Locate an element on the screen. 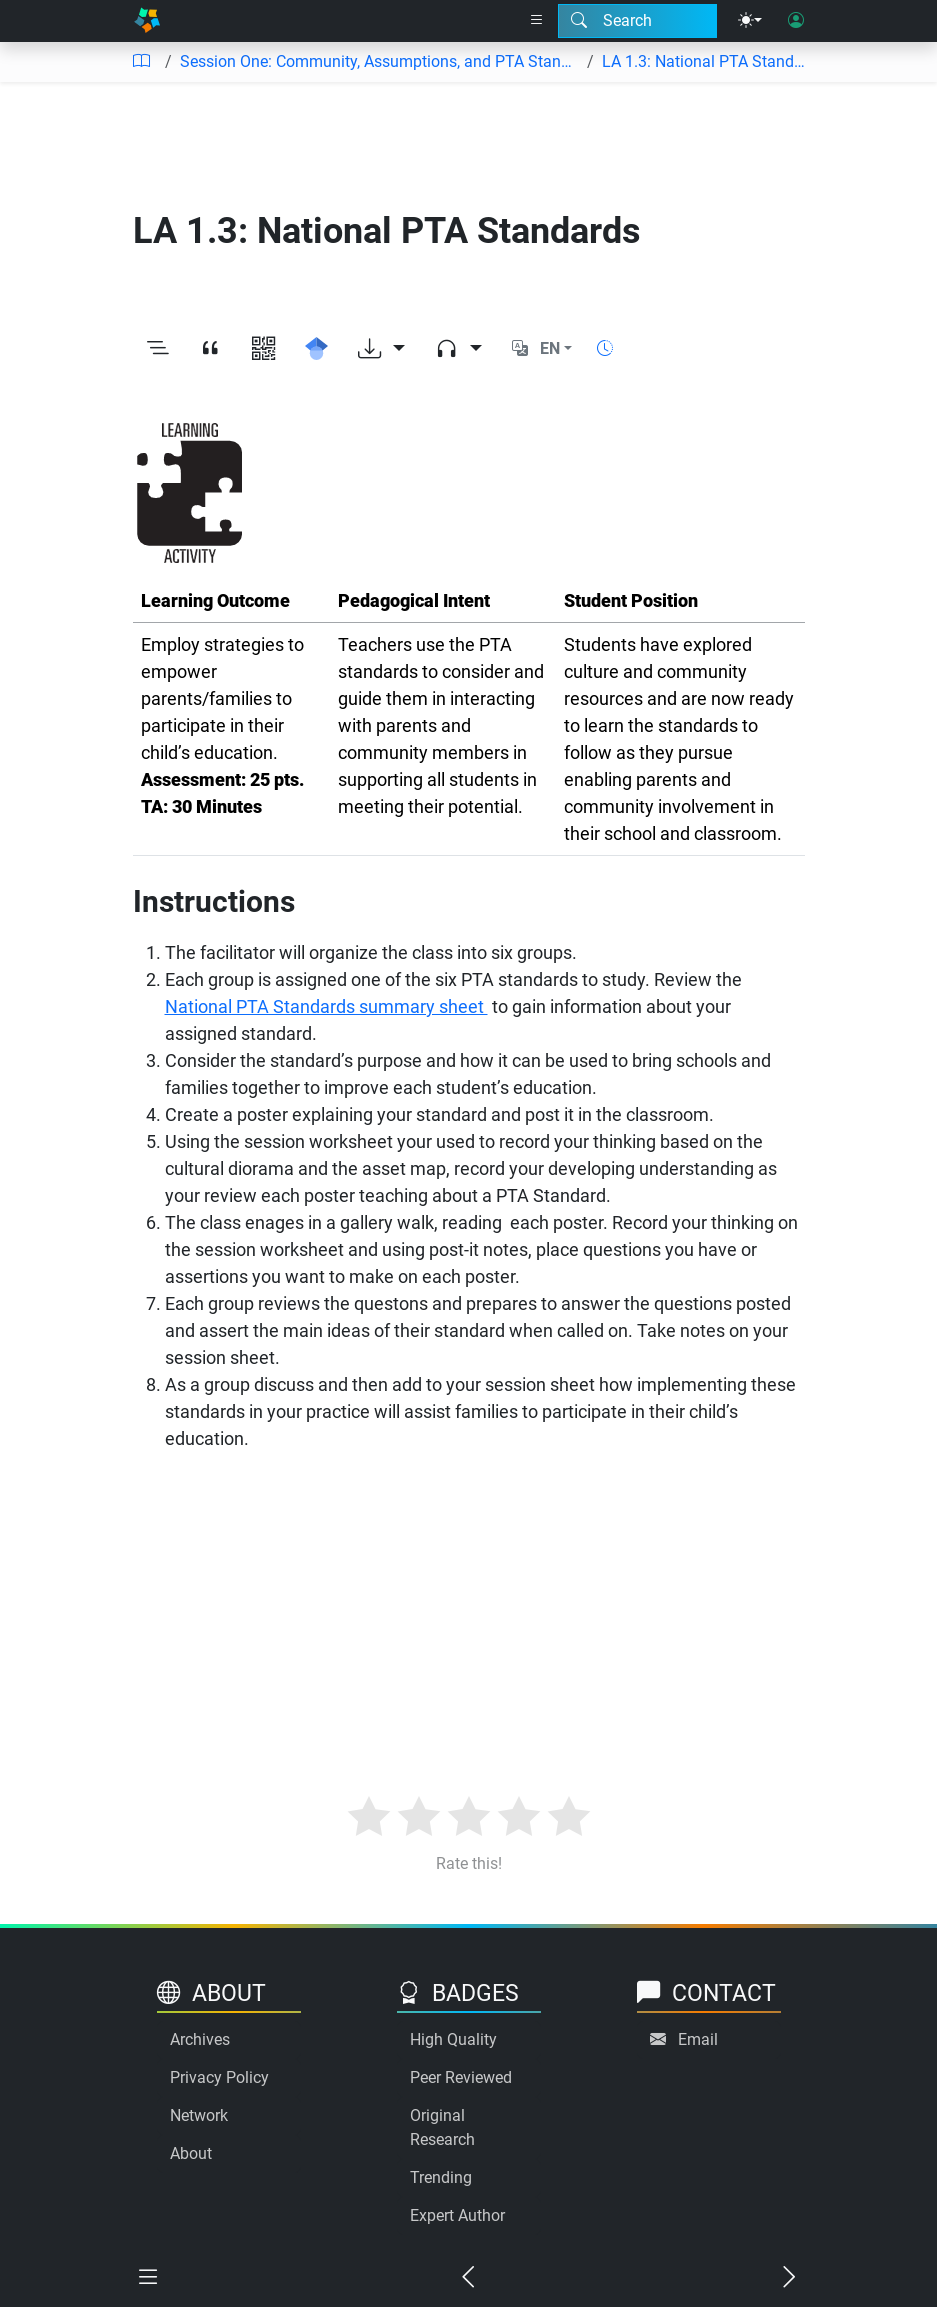  Email is located at coordinates (698, 2039).